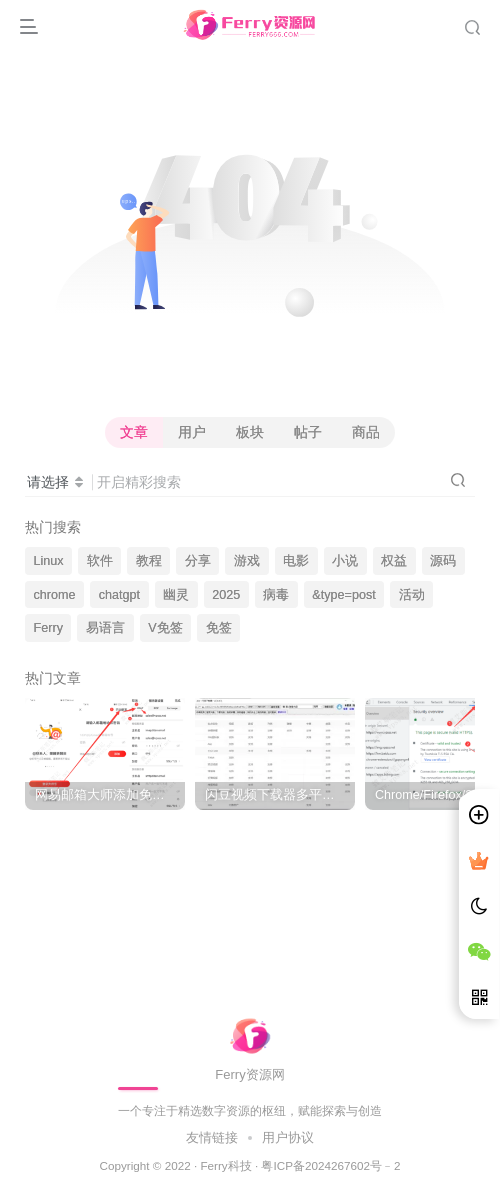 This screenshot has height=1189, width=500. Describe the element at coordinates (214, 1137) in the screenshot. I see `友情链接` at that location.